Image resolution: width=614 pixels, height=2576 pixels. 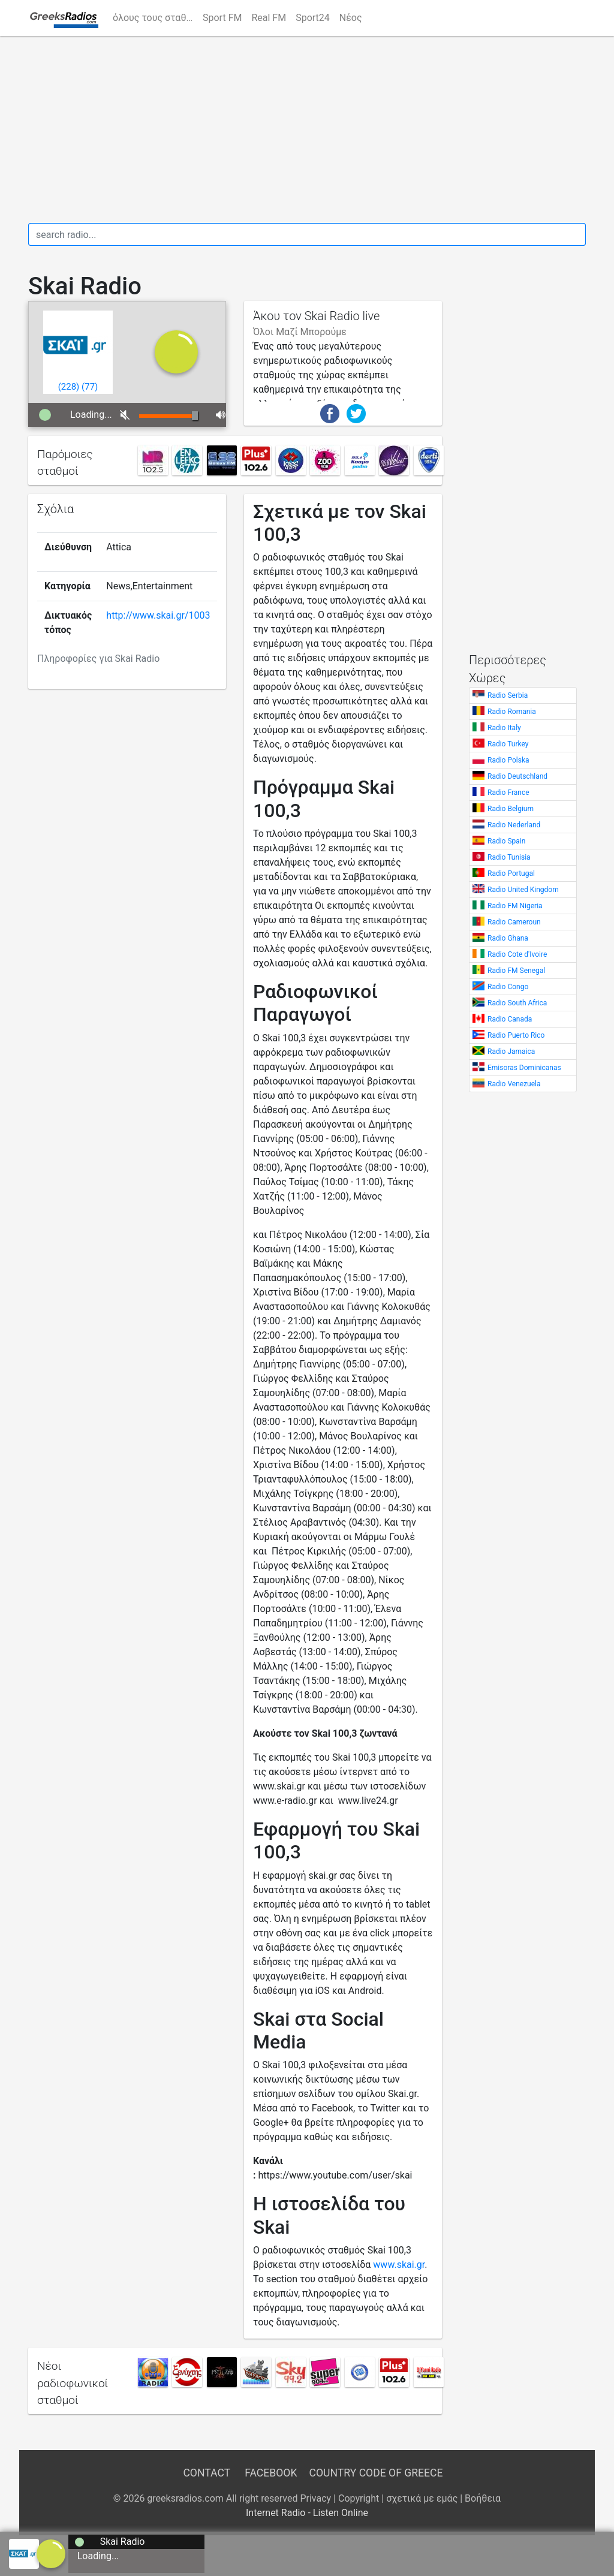 I want to click on Real FM, so click(x=268, y=17).